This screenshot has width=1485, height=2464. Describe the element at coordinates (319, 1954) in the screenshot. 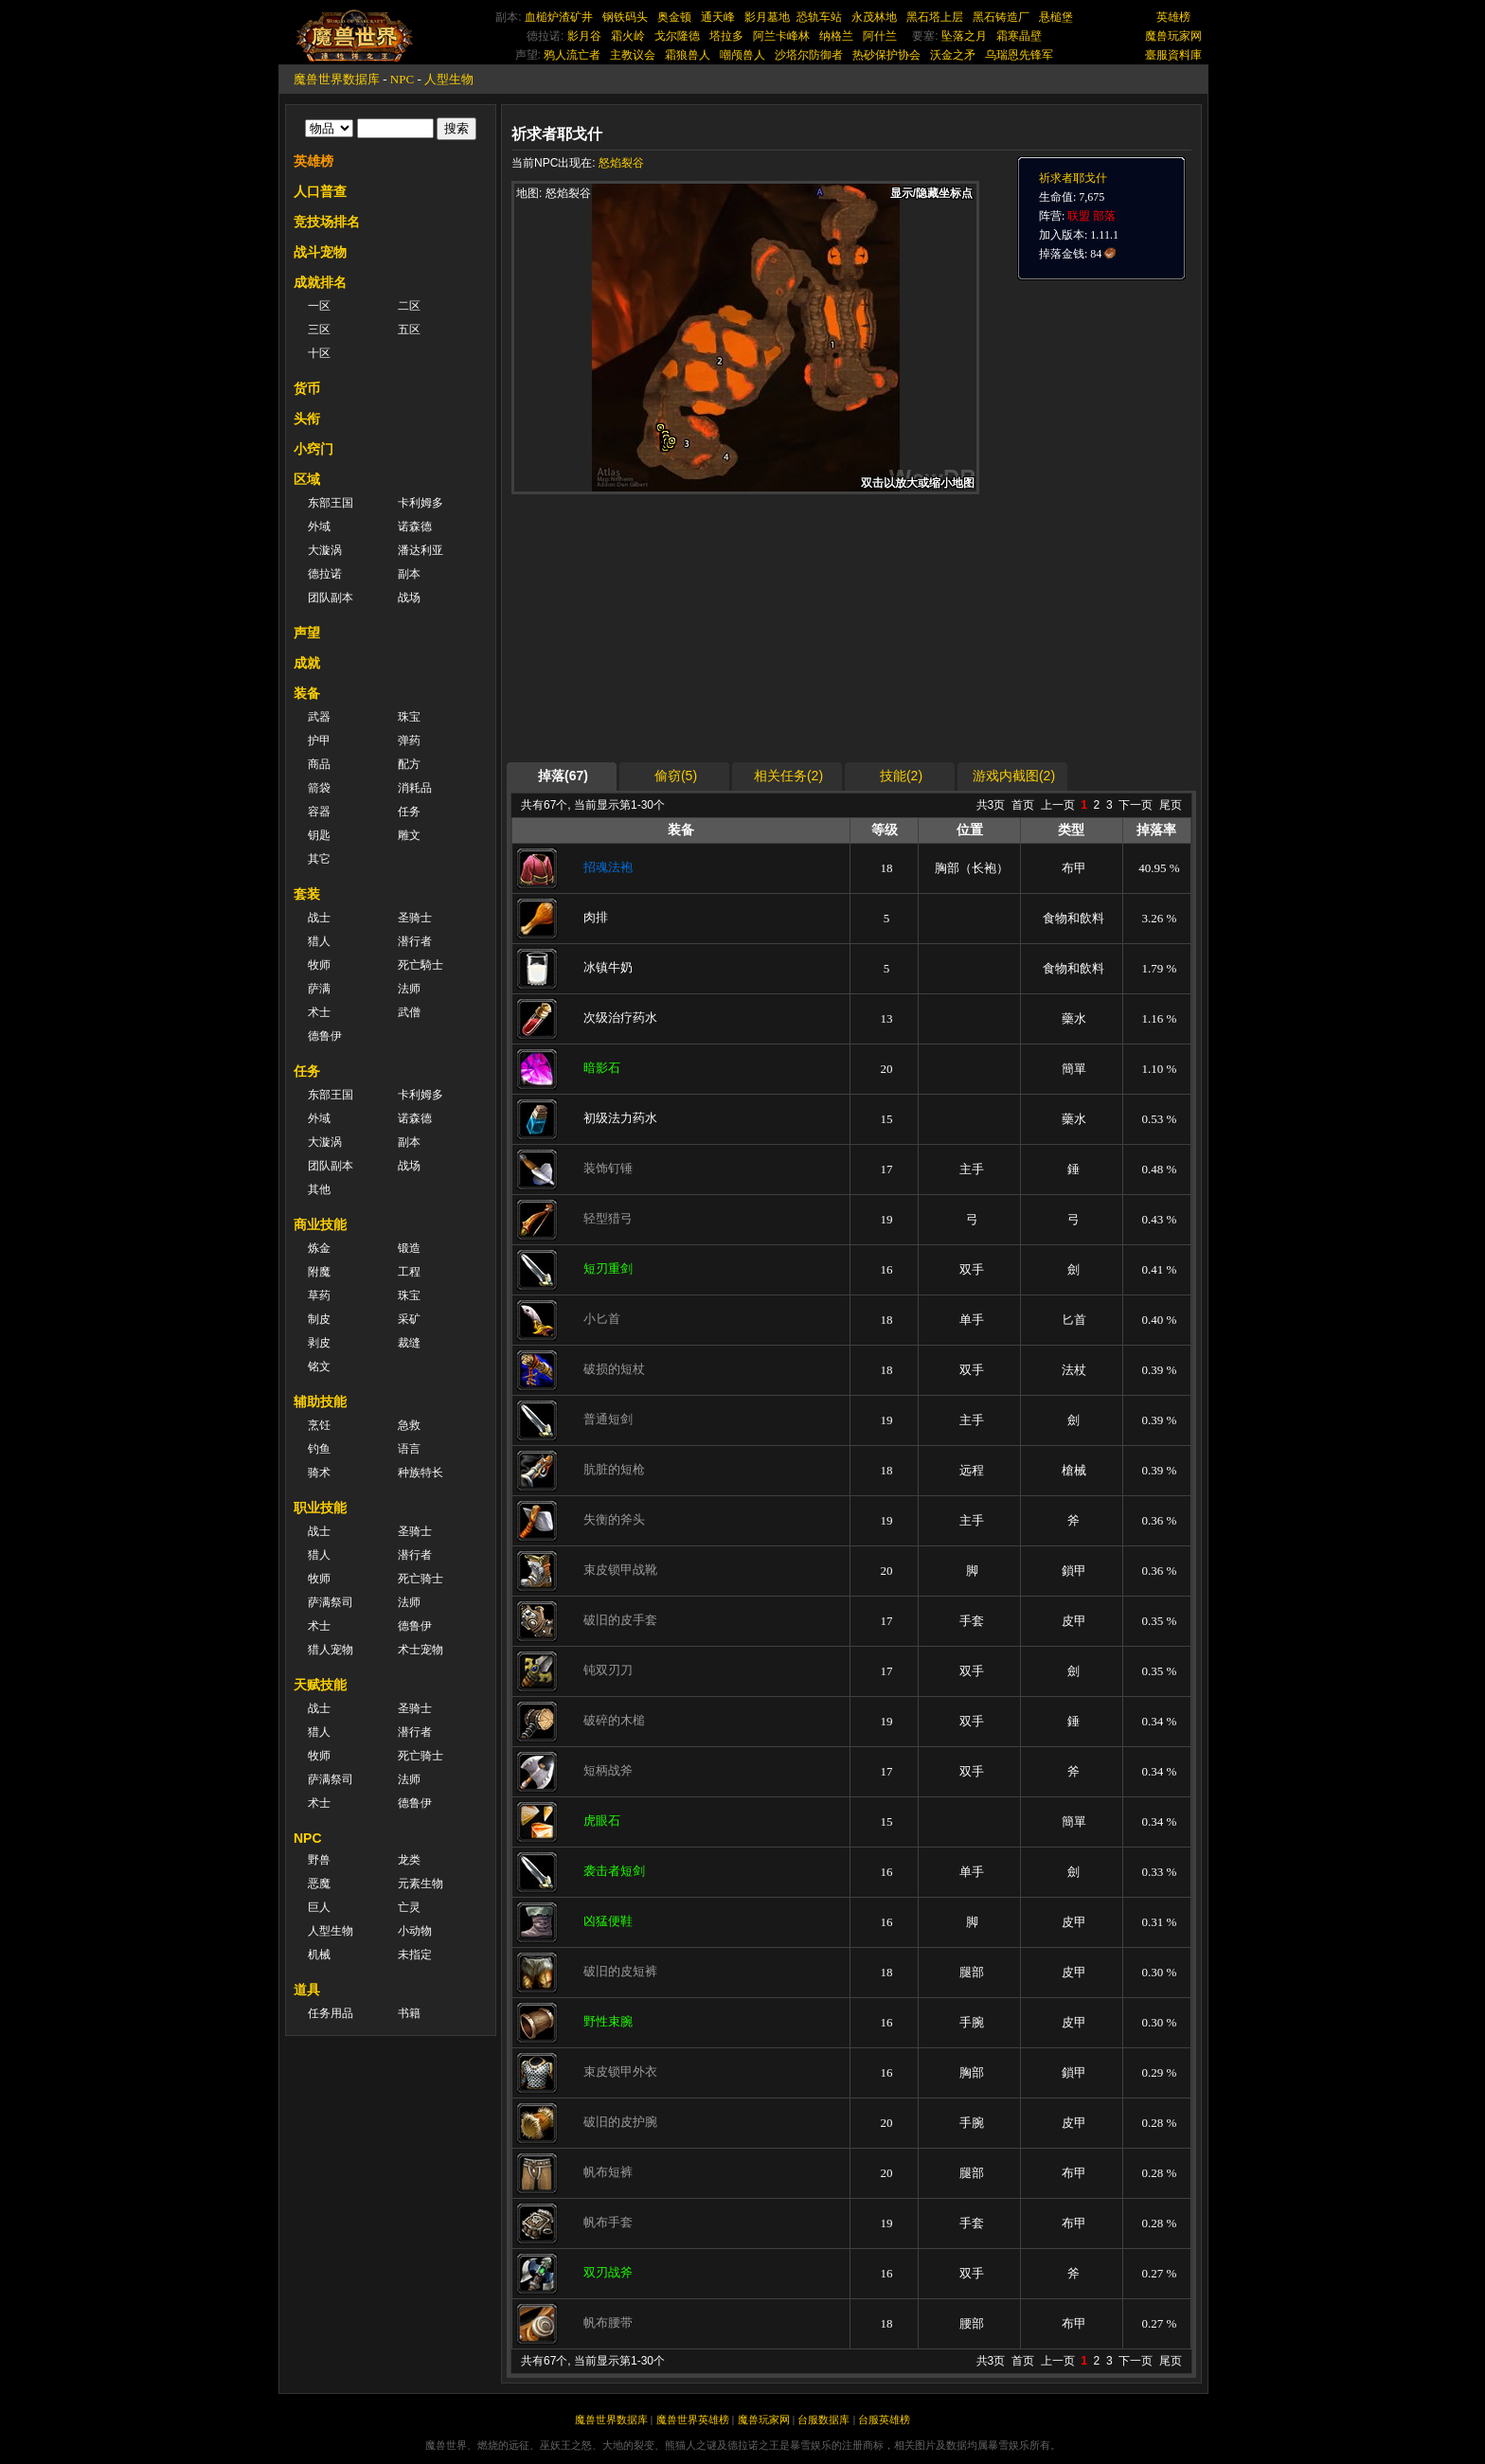

I see `机械` at that location.